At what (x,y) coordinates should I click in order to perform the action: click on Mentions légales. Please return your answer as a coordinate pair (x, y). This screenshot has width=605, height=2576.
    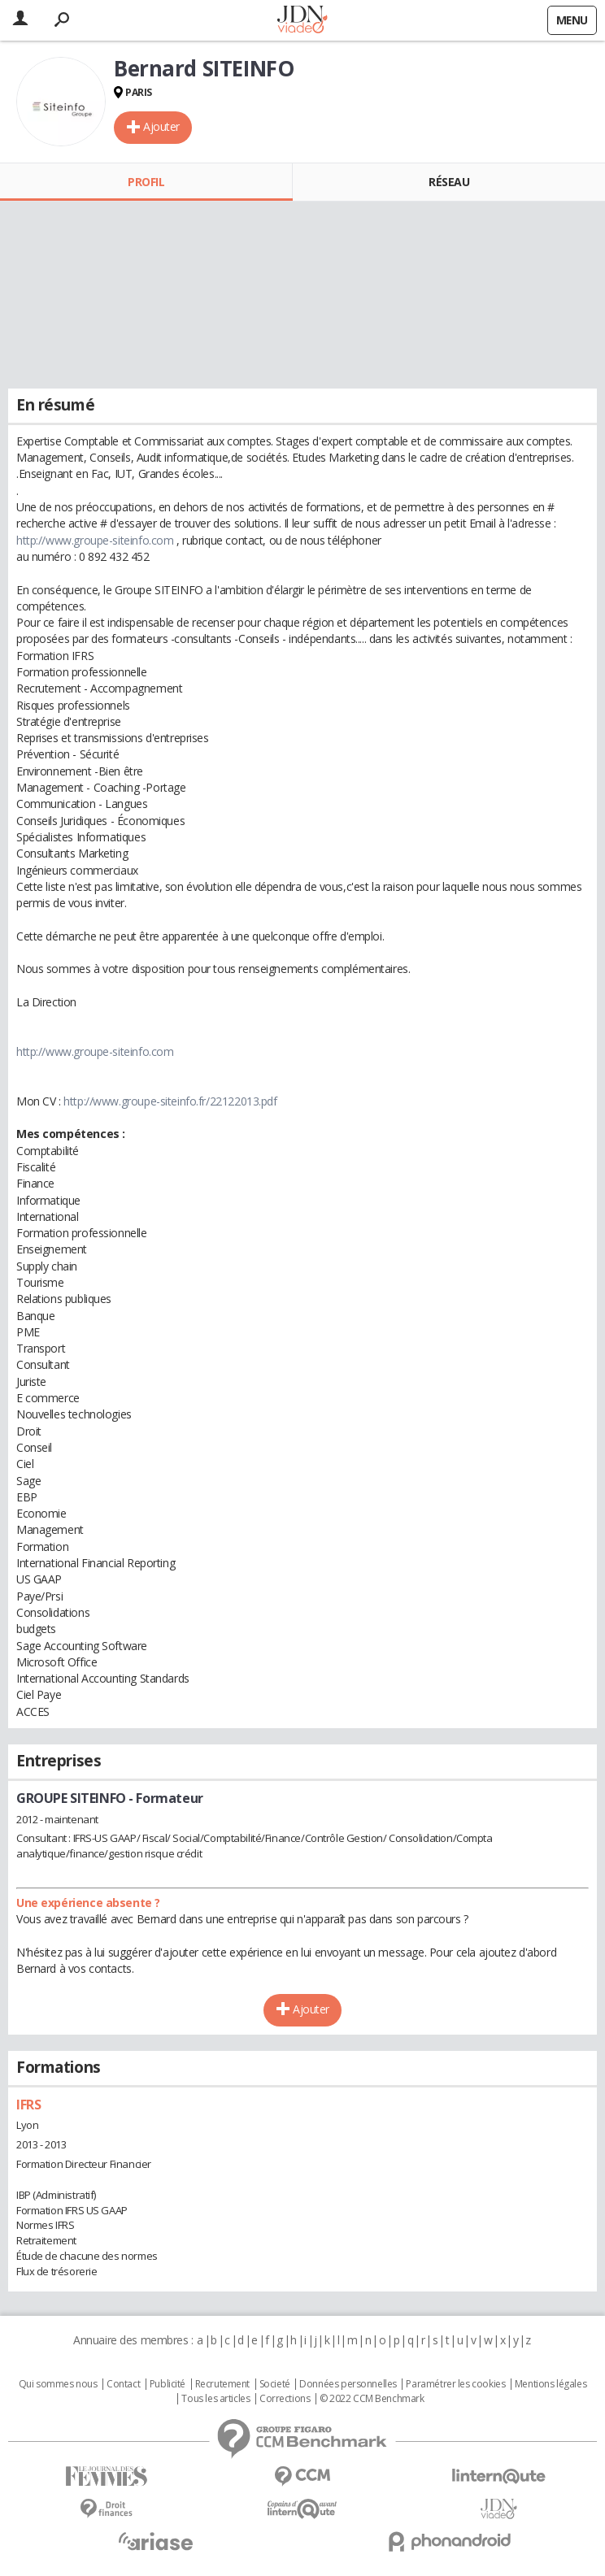
    Looking at the image, I should click on (550, 2384).